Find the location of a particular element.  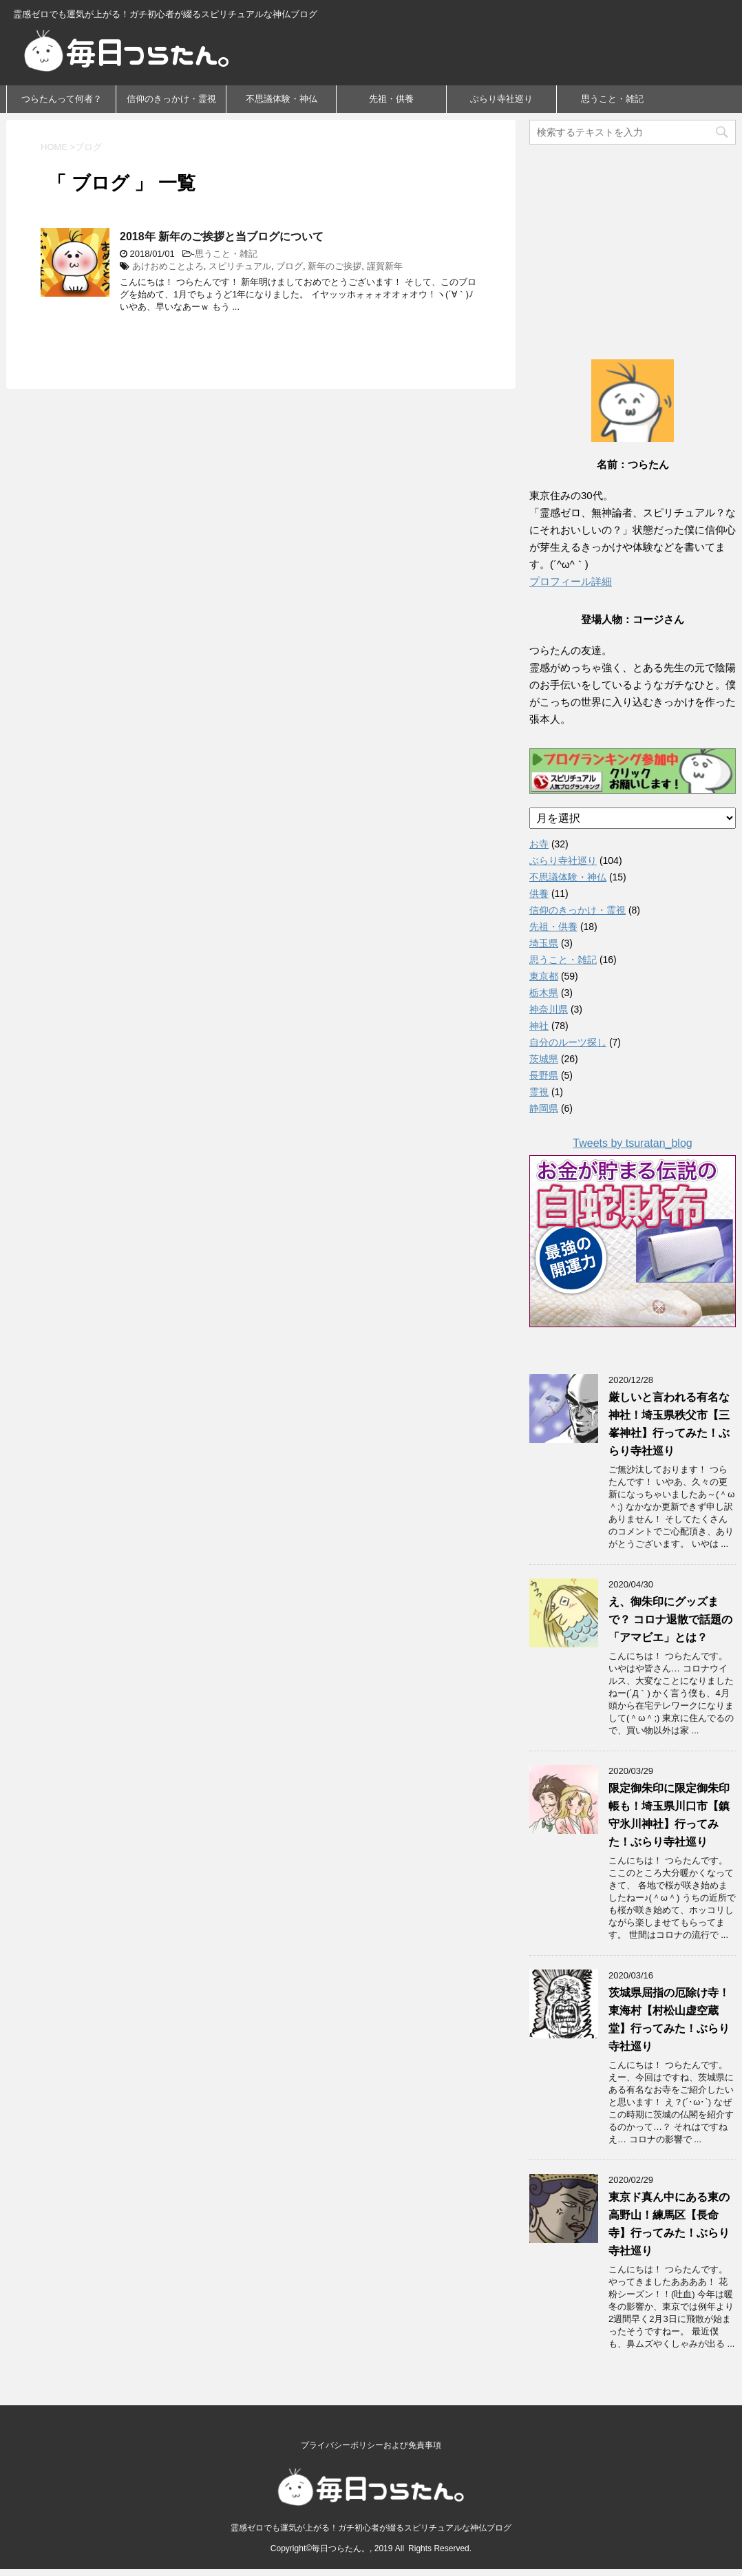

信仰のきっかけ・霊視 is located at coordinates (171, 99).